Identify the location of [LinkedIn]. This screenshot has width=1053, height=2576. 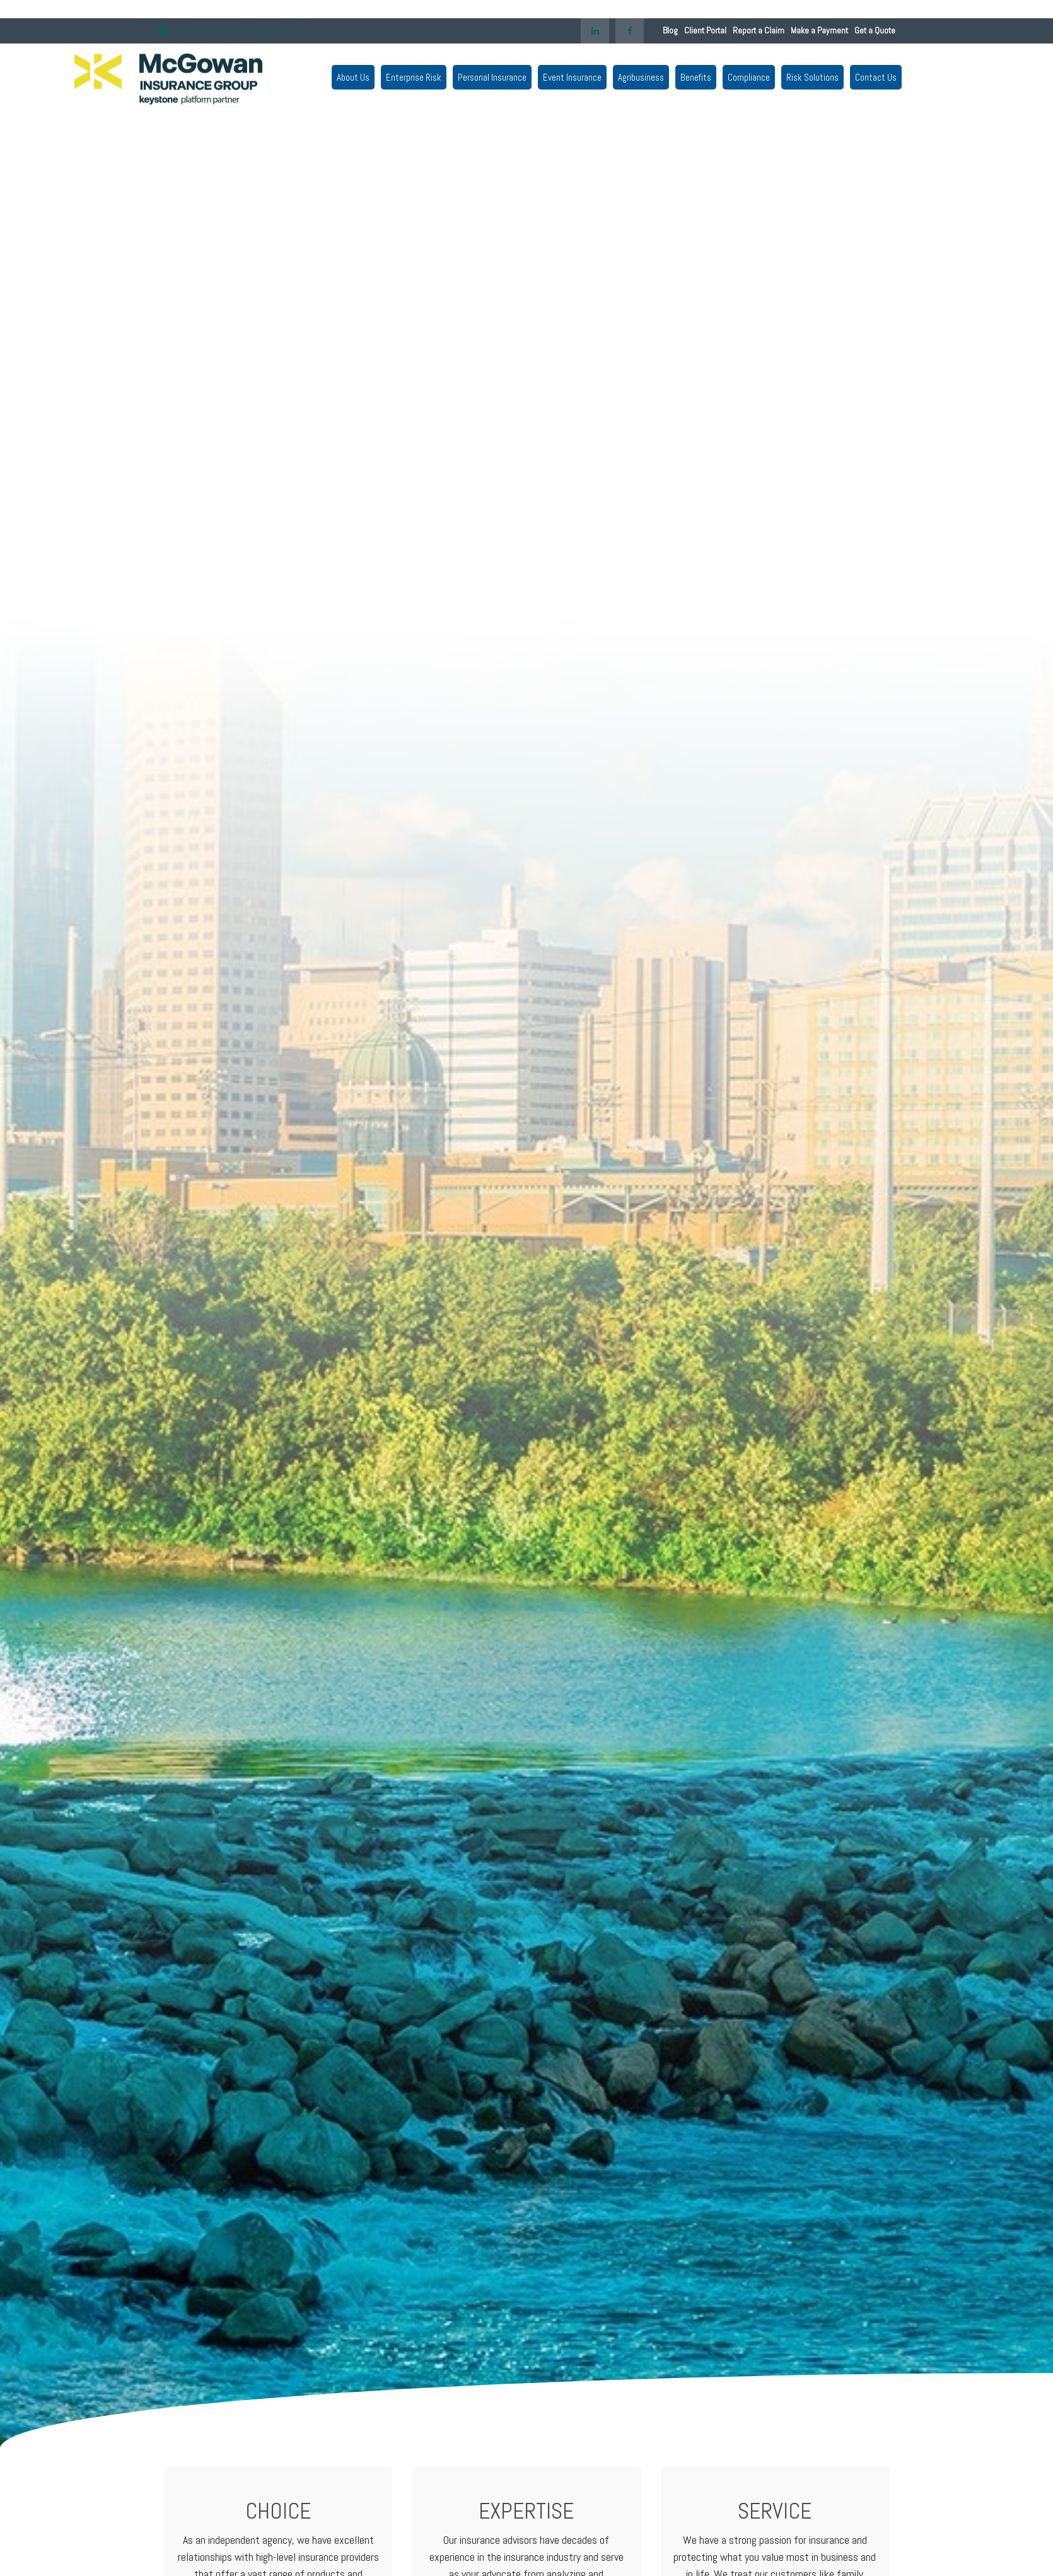
(595, 39).